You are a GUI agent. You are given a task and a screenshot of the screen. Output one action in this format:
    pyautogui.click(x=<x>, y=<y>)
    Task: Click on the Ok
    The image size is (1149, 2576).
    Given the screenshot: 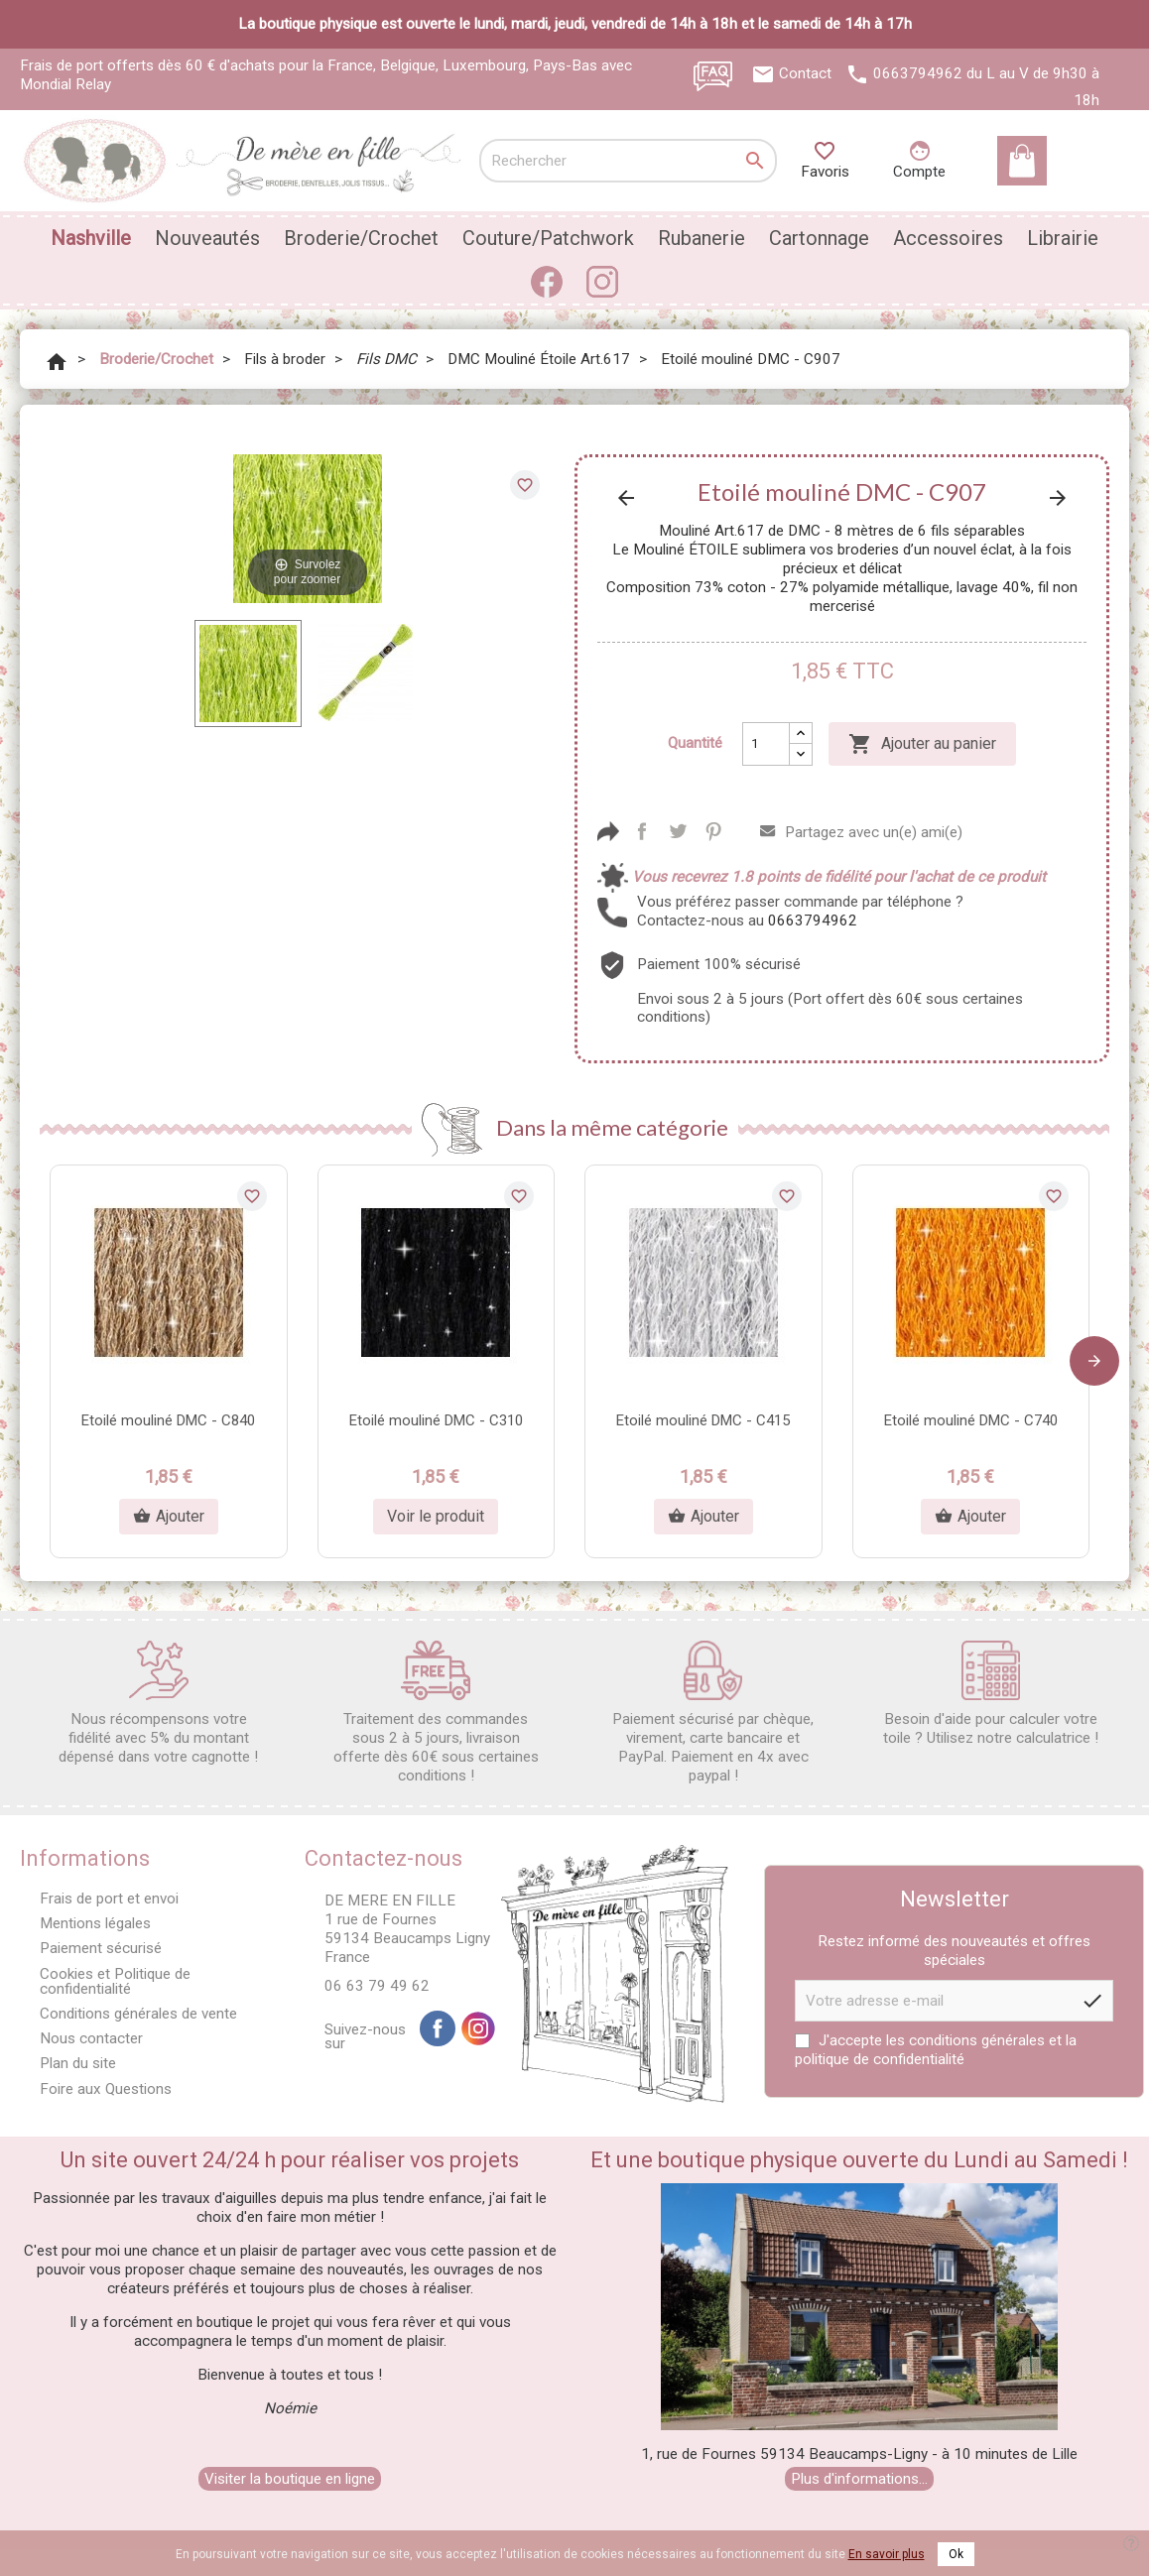 What is the action you would take?
    pyautogui.click(x=956, y=2554)
    